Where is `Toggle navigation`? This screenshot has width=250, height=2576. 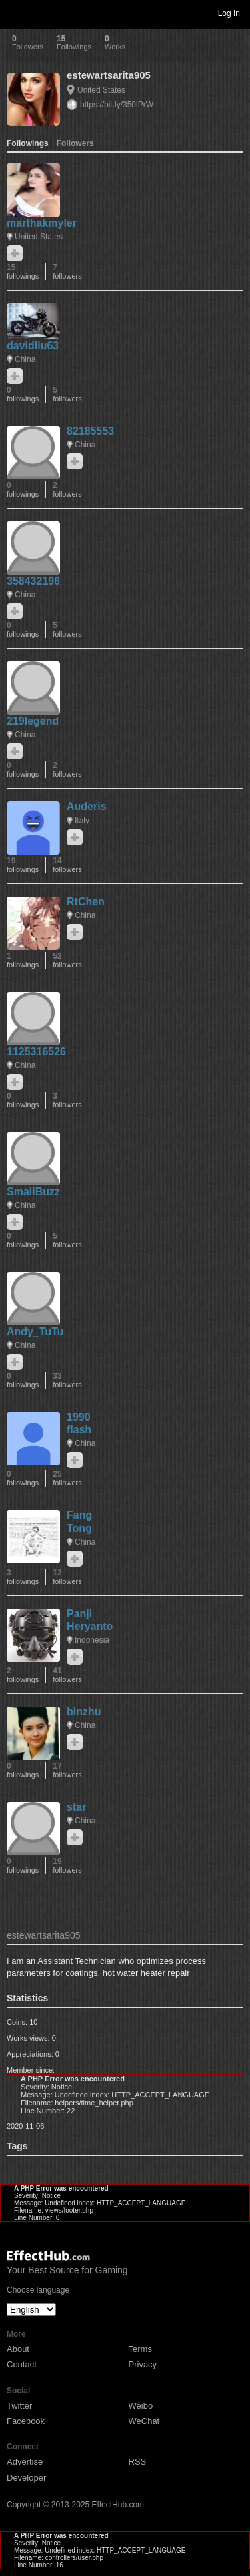
Toggle navigation is located at coordinates (16, 12).